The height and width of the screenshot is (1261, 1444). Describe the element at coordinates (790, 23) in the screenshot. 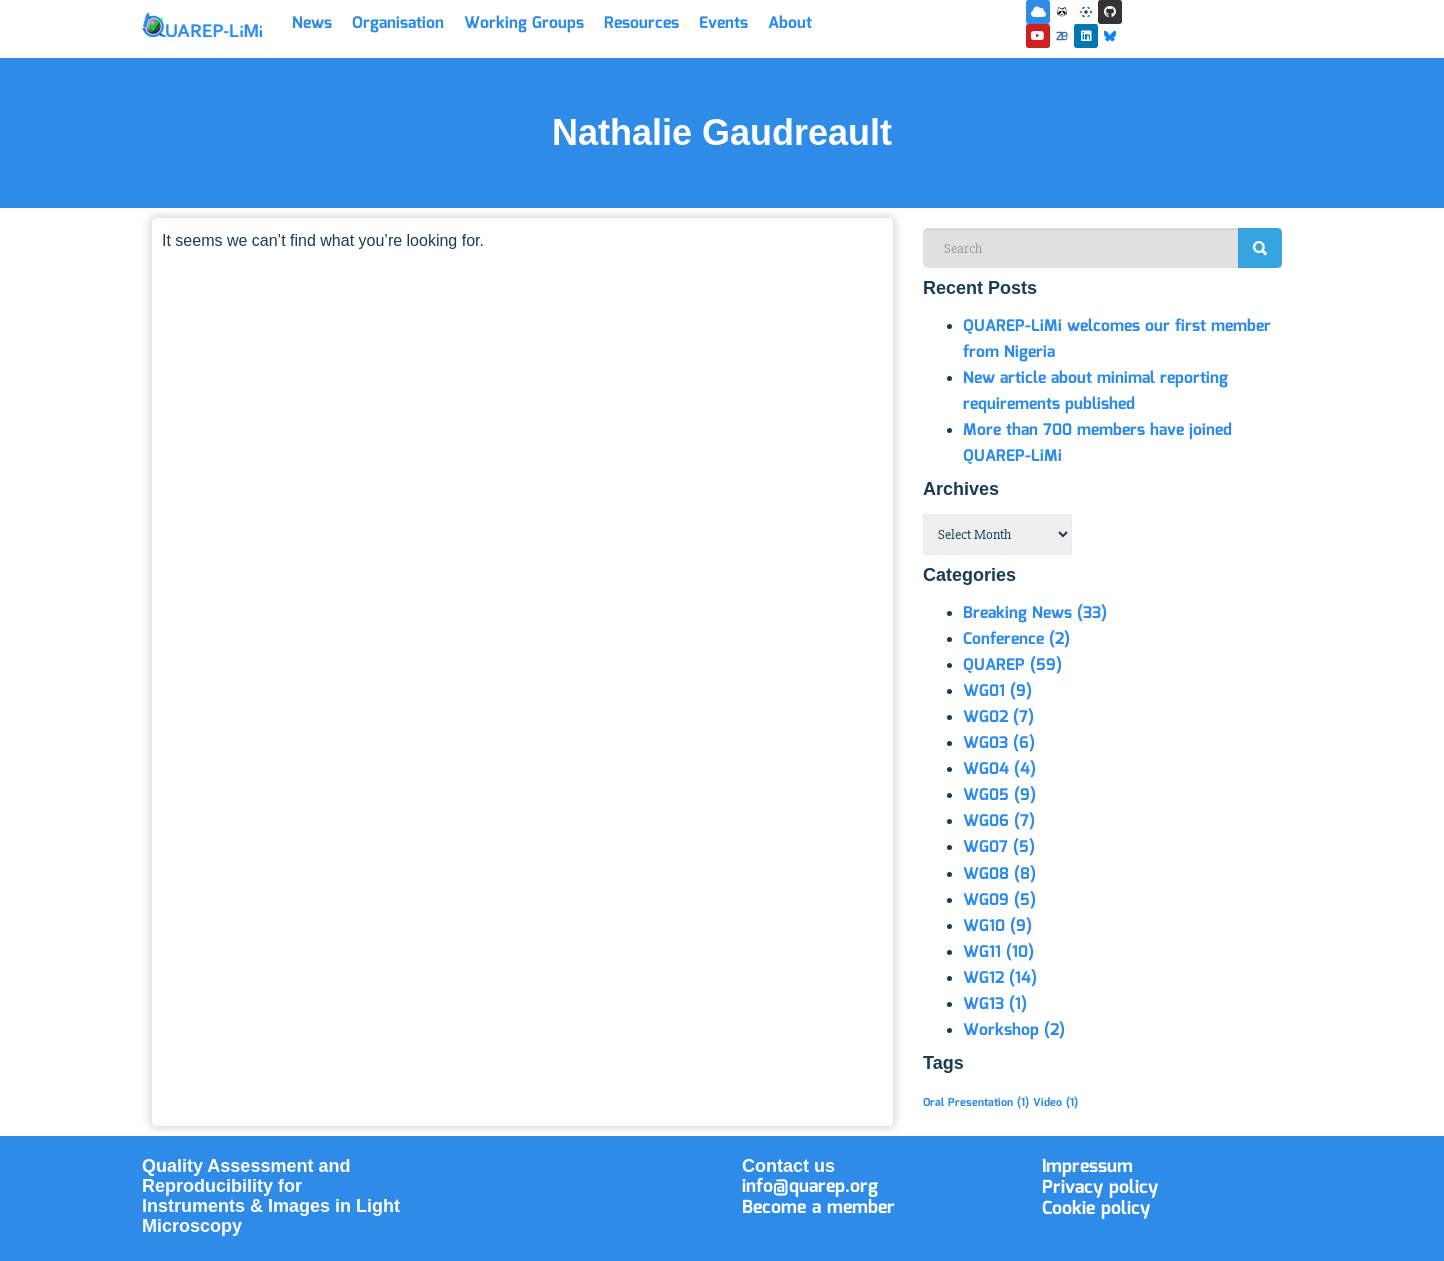

I see `About` at that location.